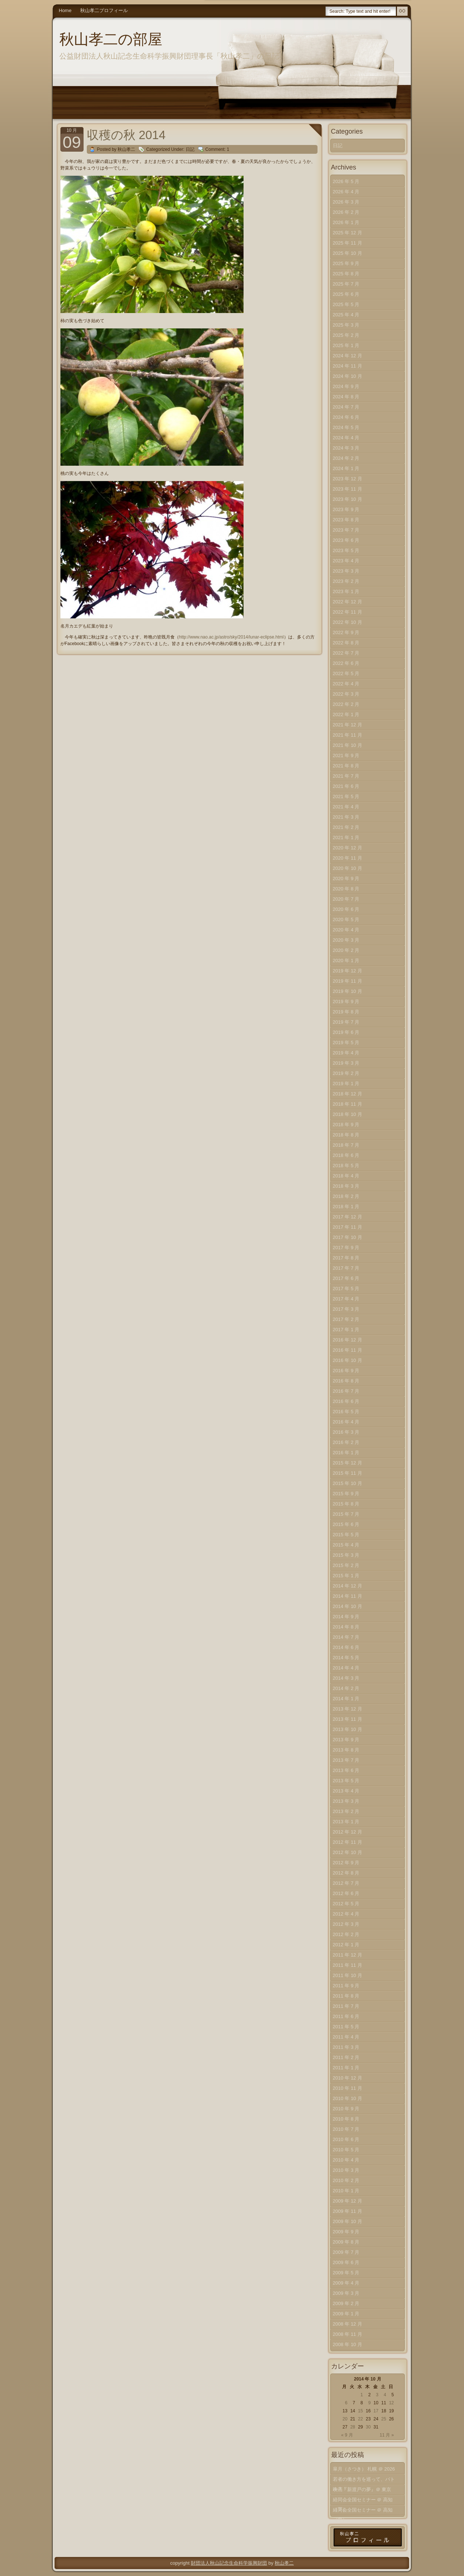  Describe the element at coordinates (346, 1155) in the screenshot. I see `2018 年 6 月` at that location.